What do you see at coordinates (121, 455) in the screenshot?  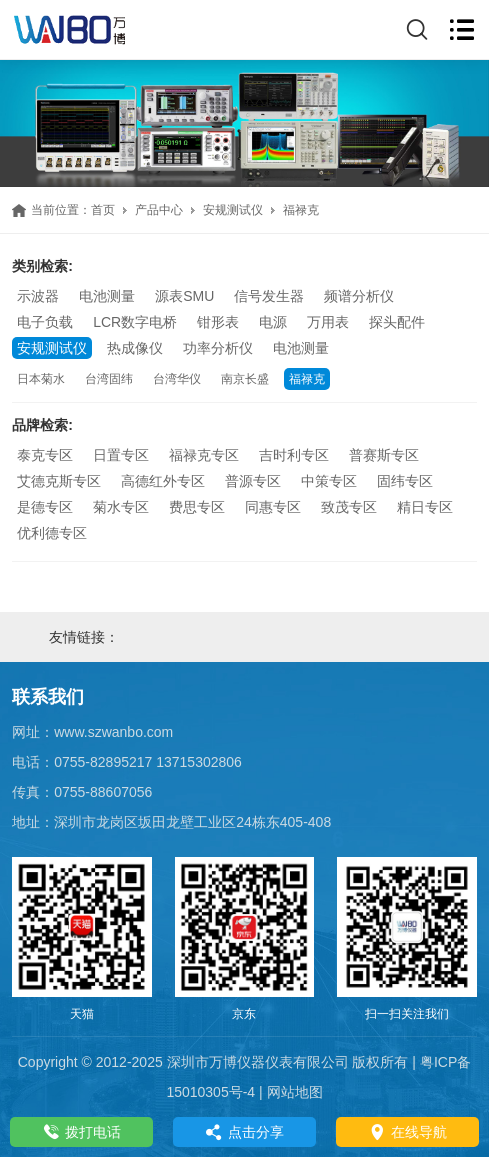 I see `日置专区` at bounding box center [121, 455].